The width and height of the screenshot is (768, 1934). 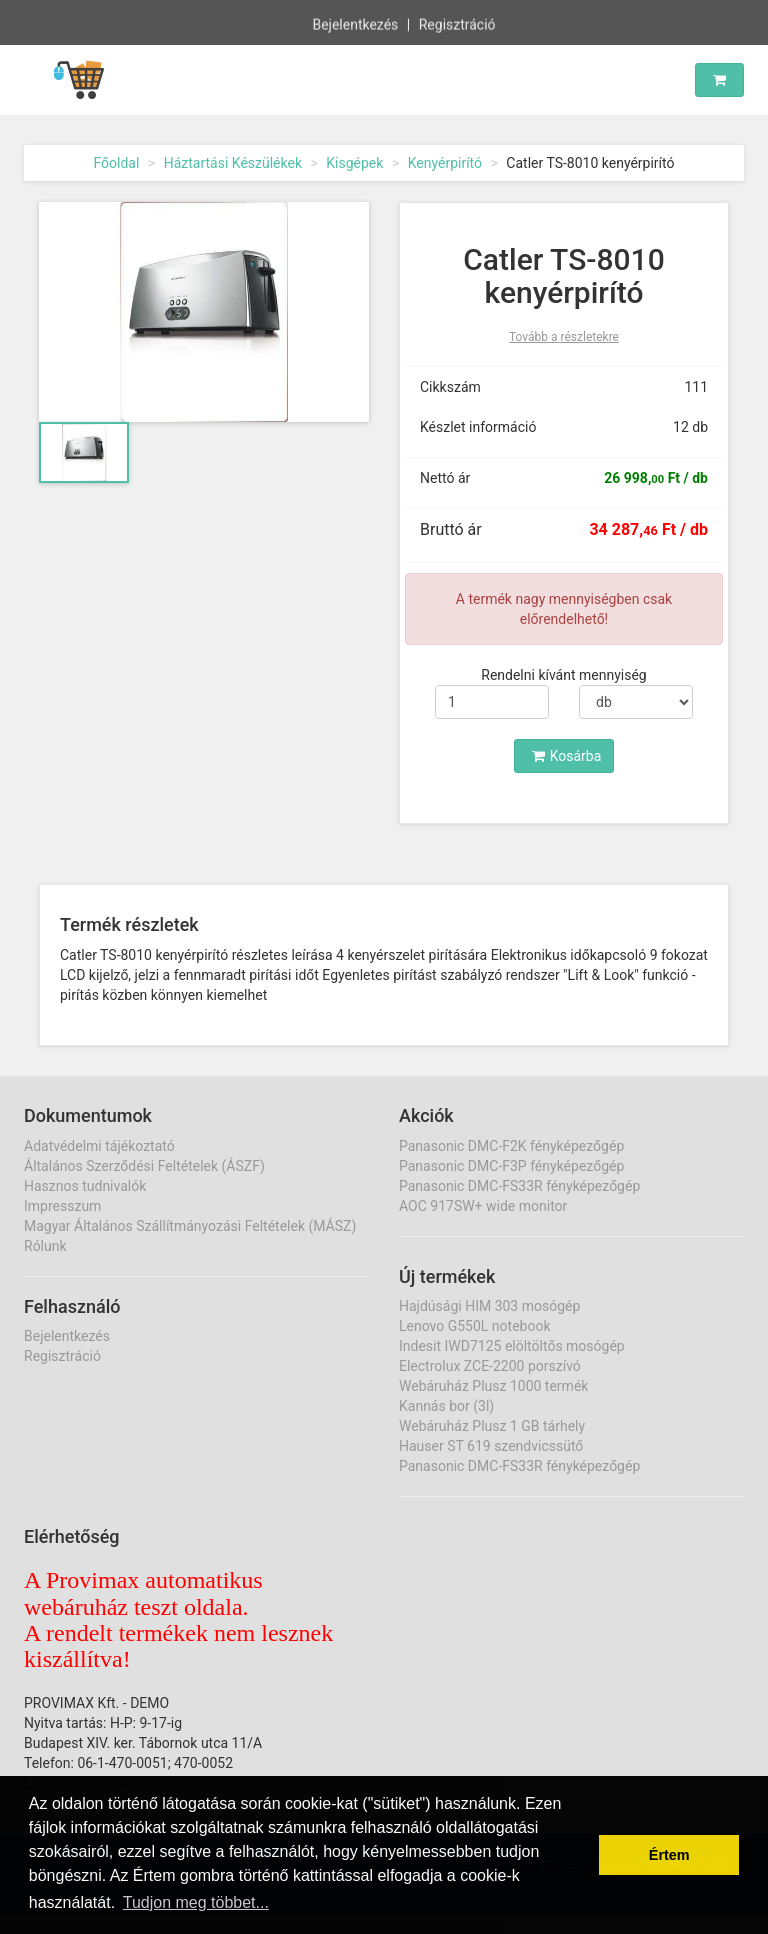 What do you see at coordinates (190, 1226) in the screenshot?
I see `Magyar Általános Szállítmányozási Feltételek (MÁSZ)` at bounding box center [190, 1226].